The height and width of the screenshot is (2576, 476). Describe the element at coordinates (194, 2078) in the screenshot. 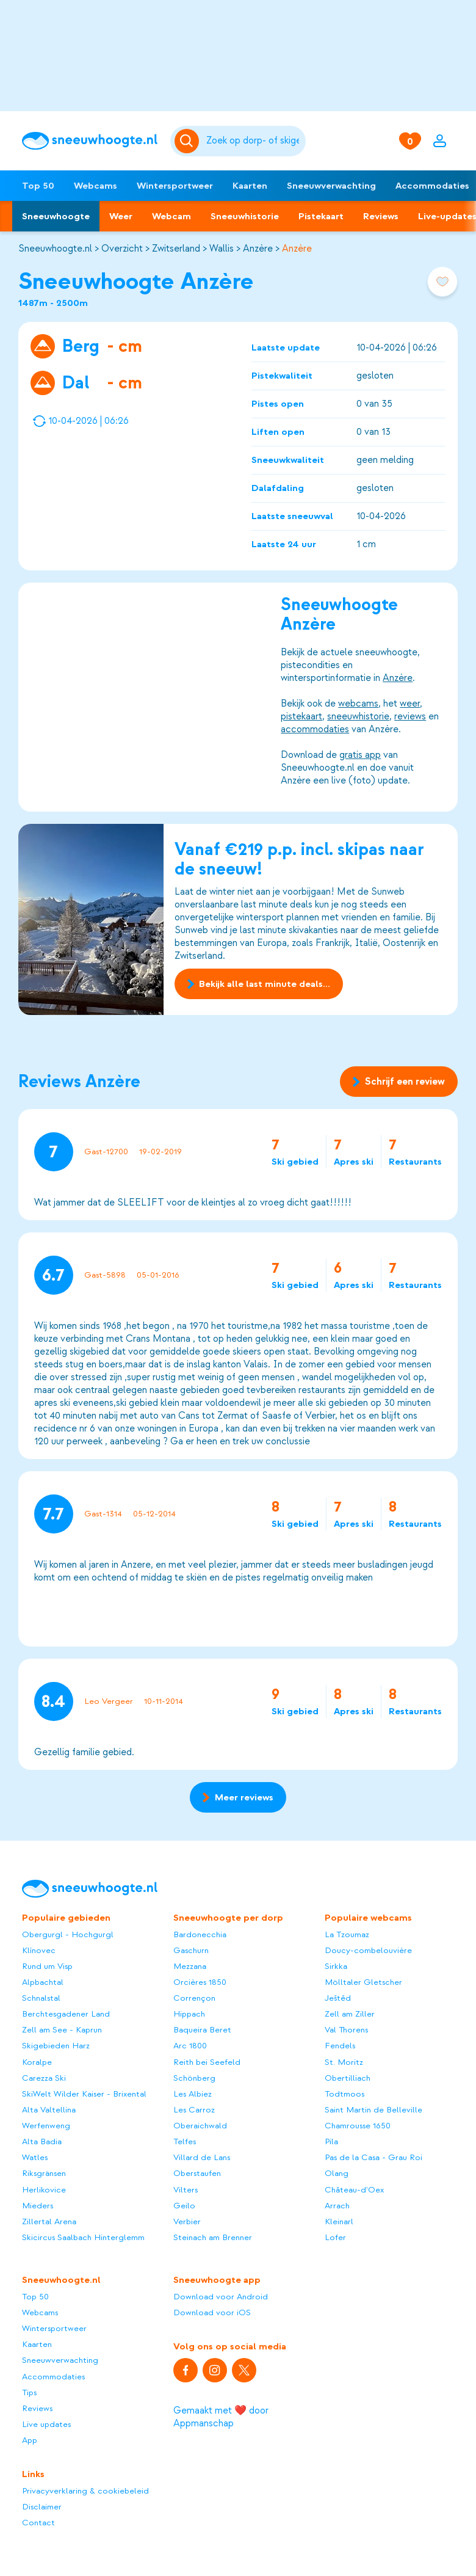

I see `Schönberg` at that location.